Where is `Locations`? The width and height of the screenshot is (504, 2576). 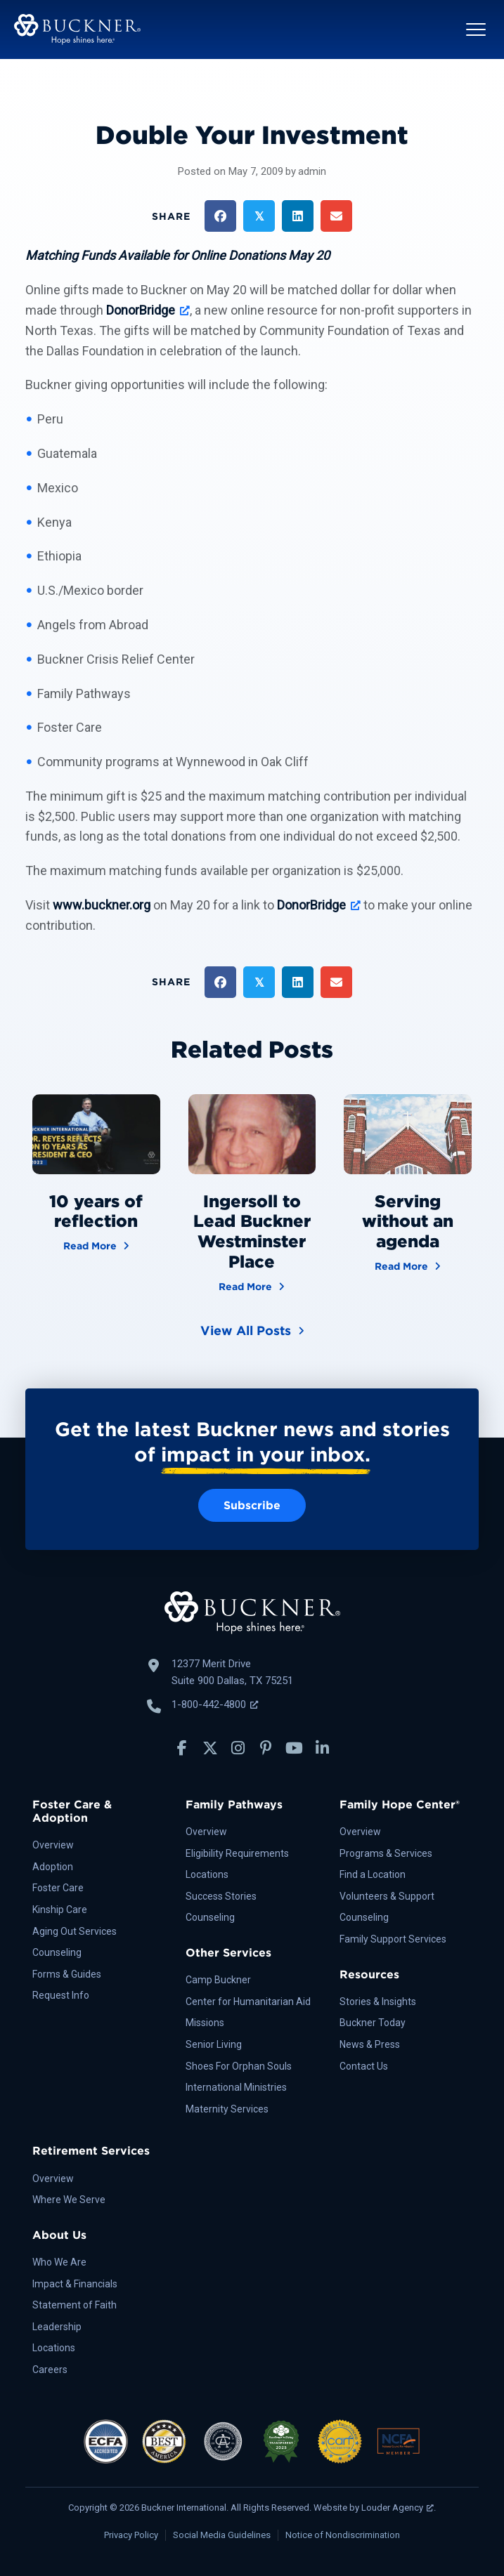
Locations is located at coordinates (207, 1874).